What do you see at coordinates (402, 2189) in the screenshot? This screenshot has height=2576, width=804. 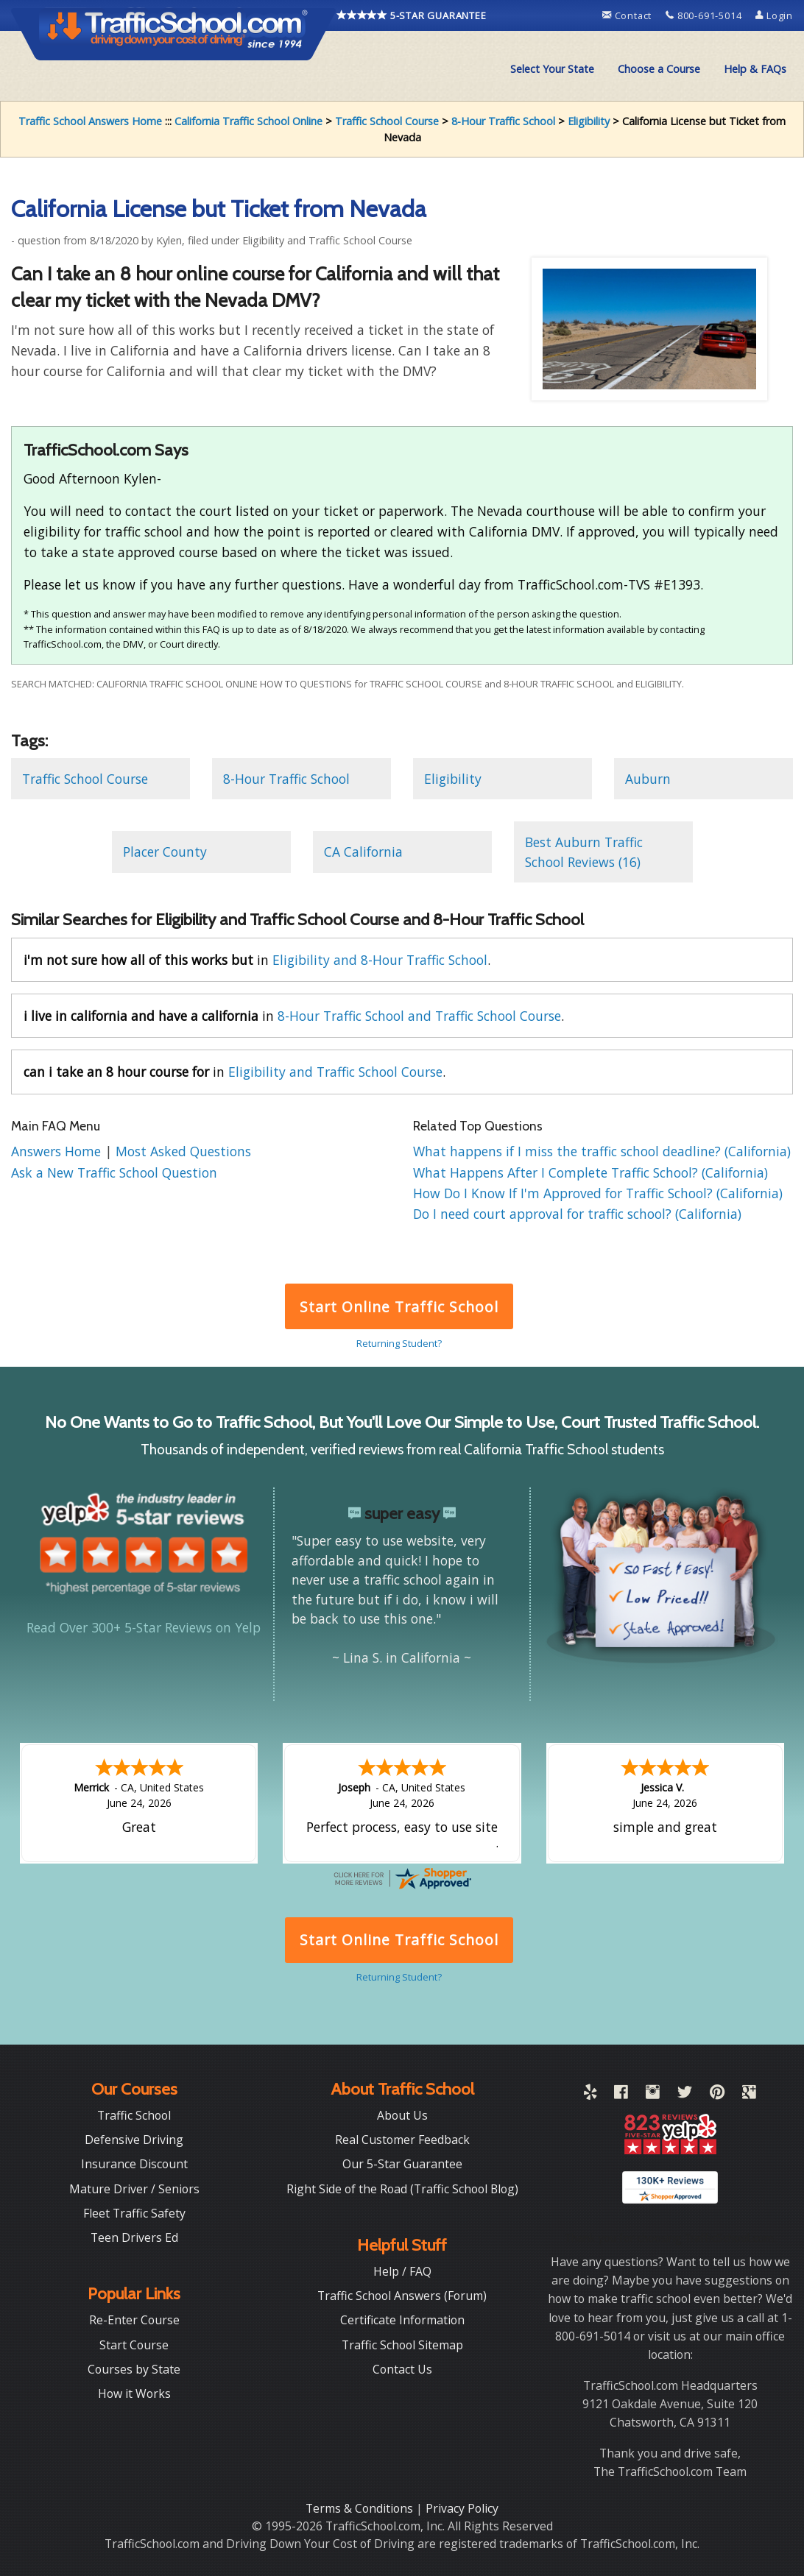 I see `Right Side of the Road (Traffic School Blog)` at bounding box center [402, 2189].